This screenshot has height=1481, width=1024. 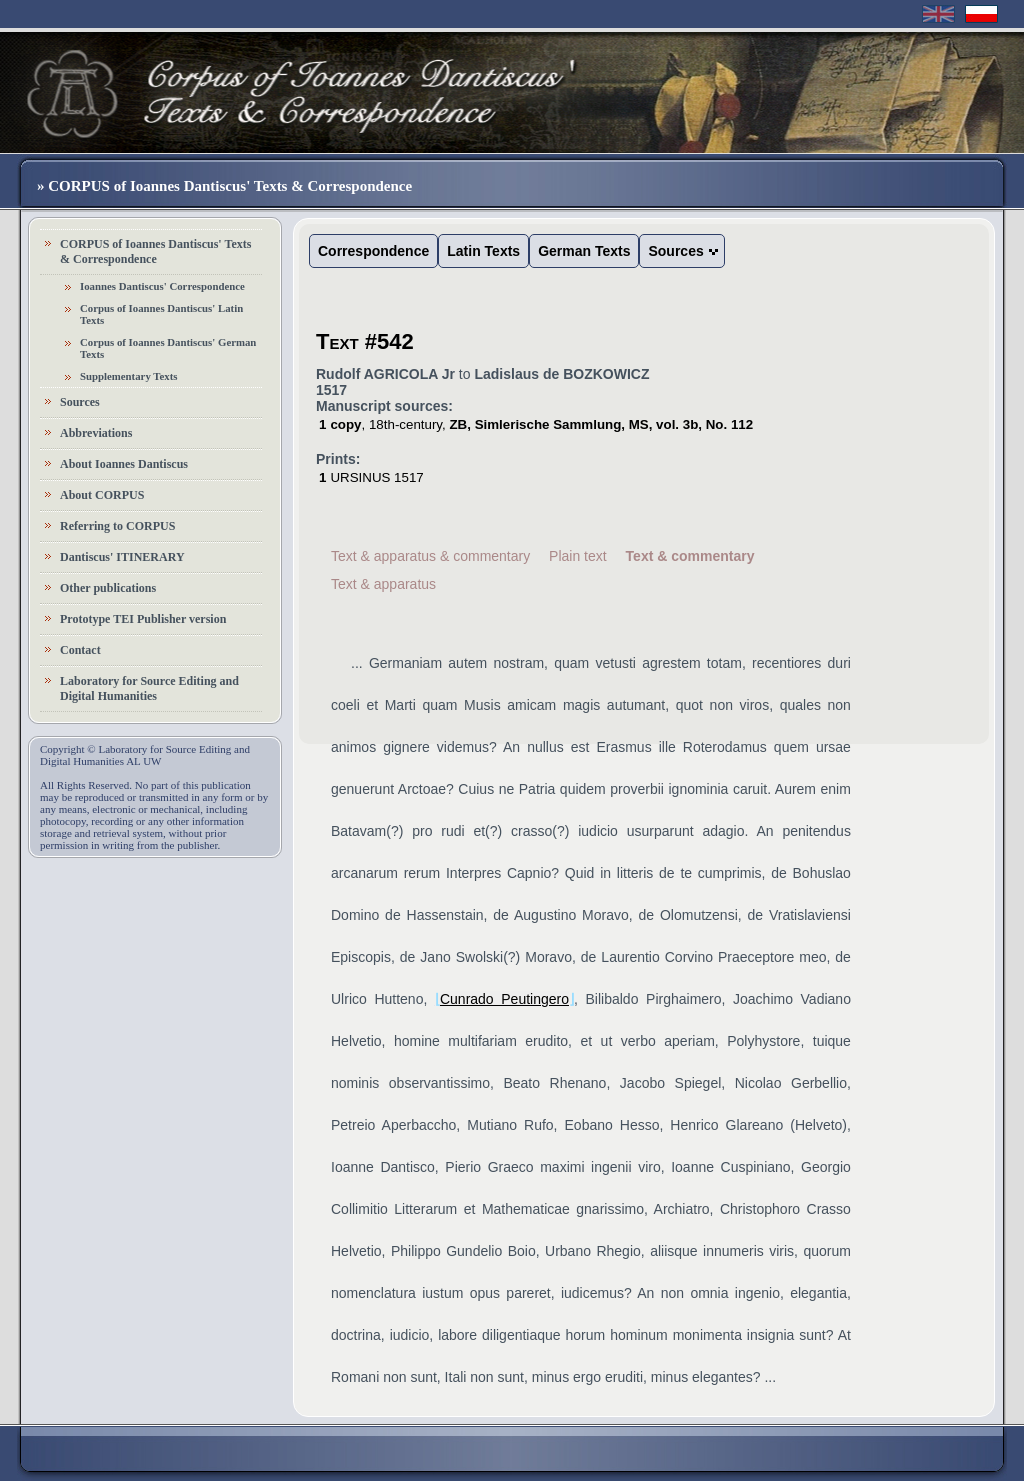 What do you see at coordinates (483, 251) in the screenshot?
I see `Latin Texts` at bounding box center [483, 251].